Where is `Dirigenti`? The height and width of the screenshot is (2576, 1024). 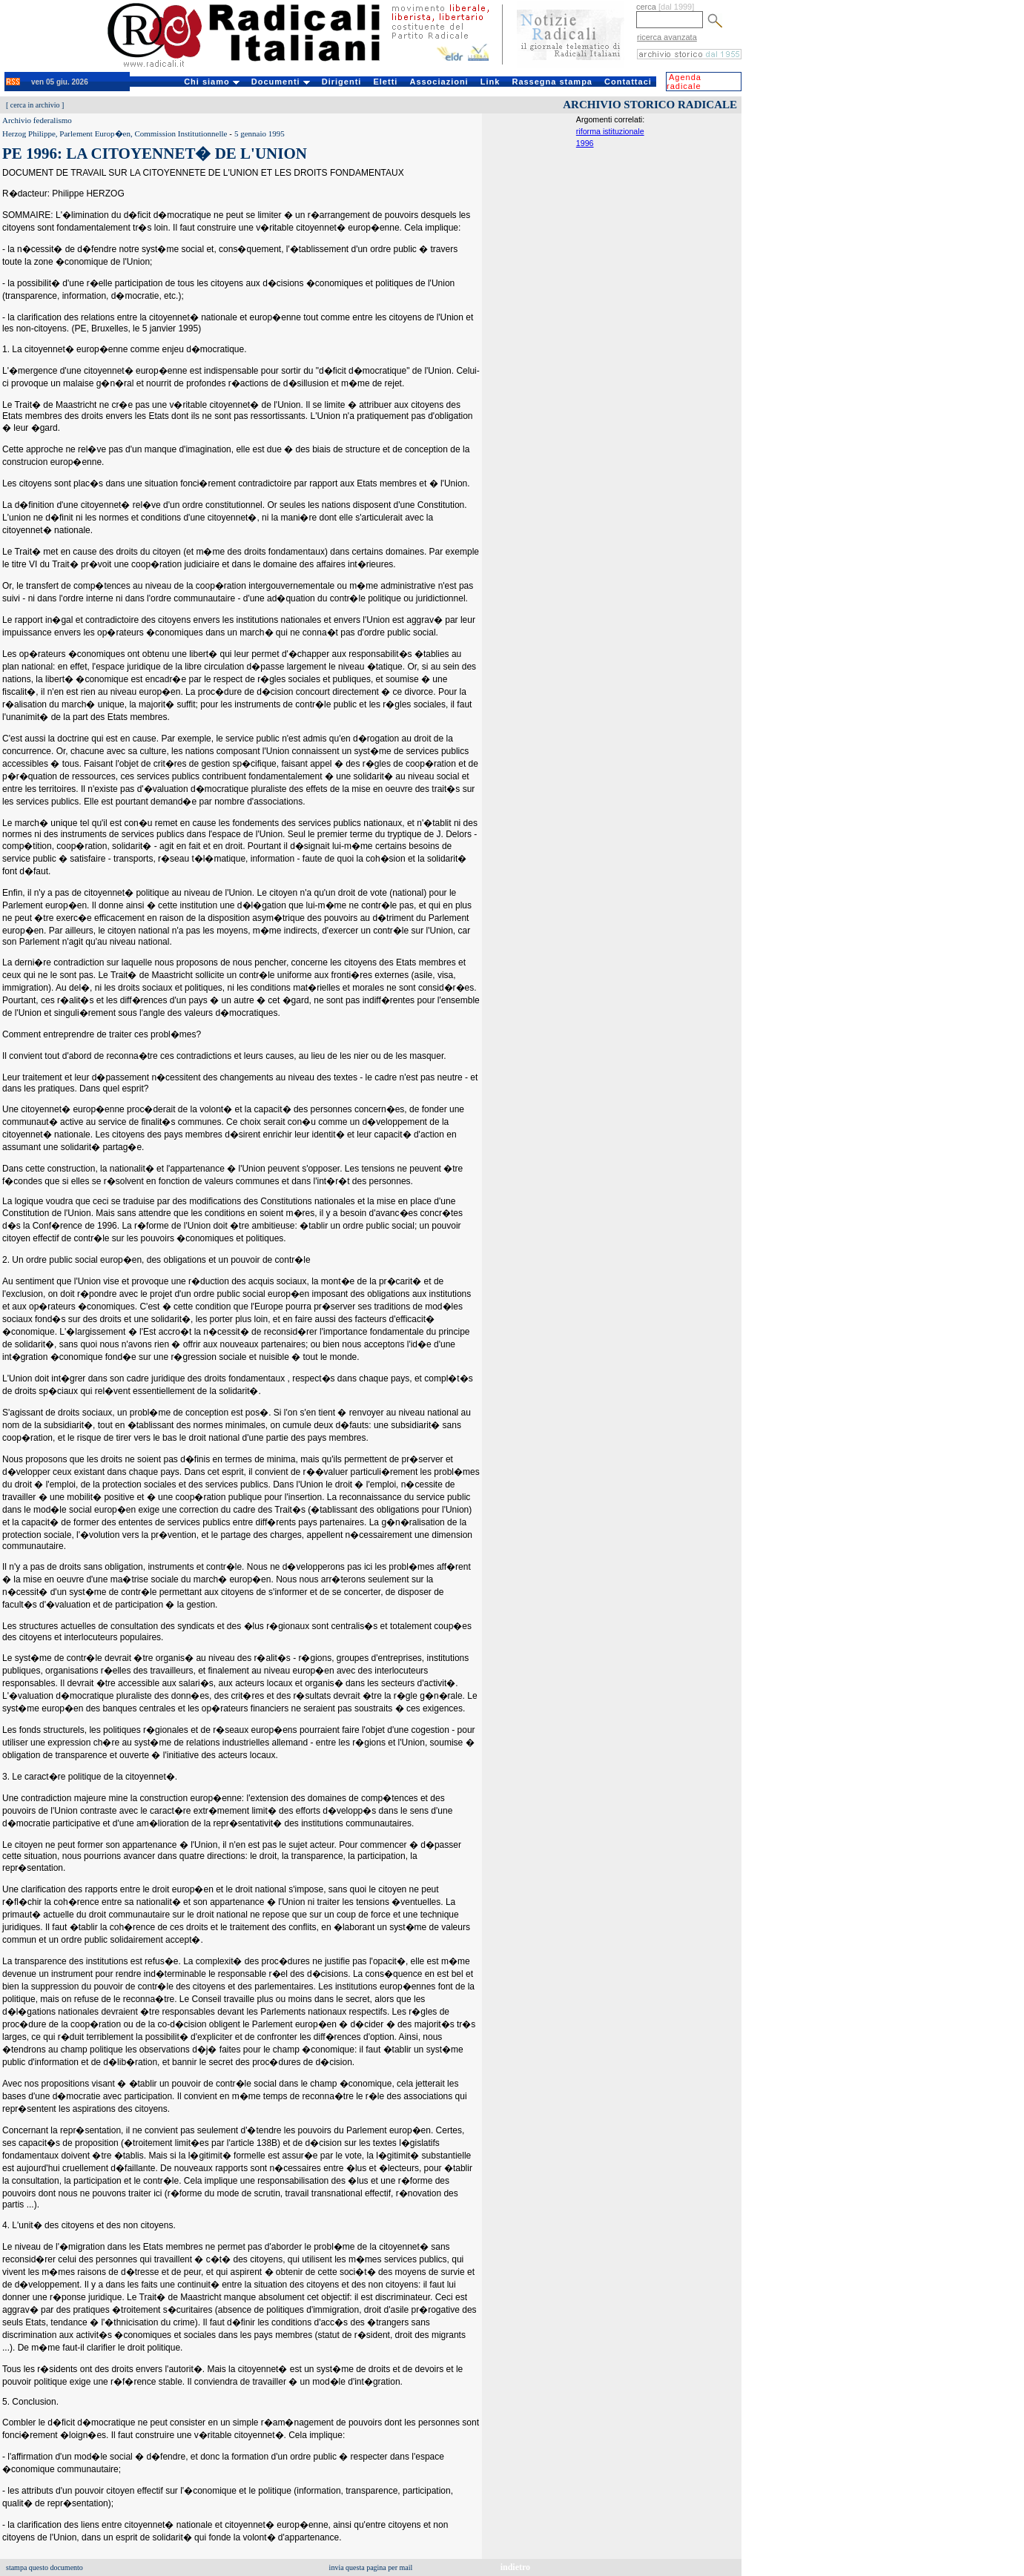
Dirigenti is located at coordinates (342, 81).